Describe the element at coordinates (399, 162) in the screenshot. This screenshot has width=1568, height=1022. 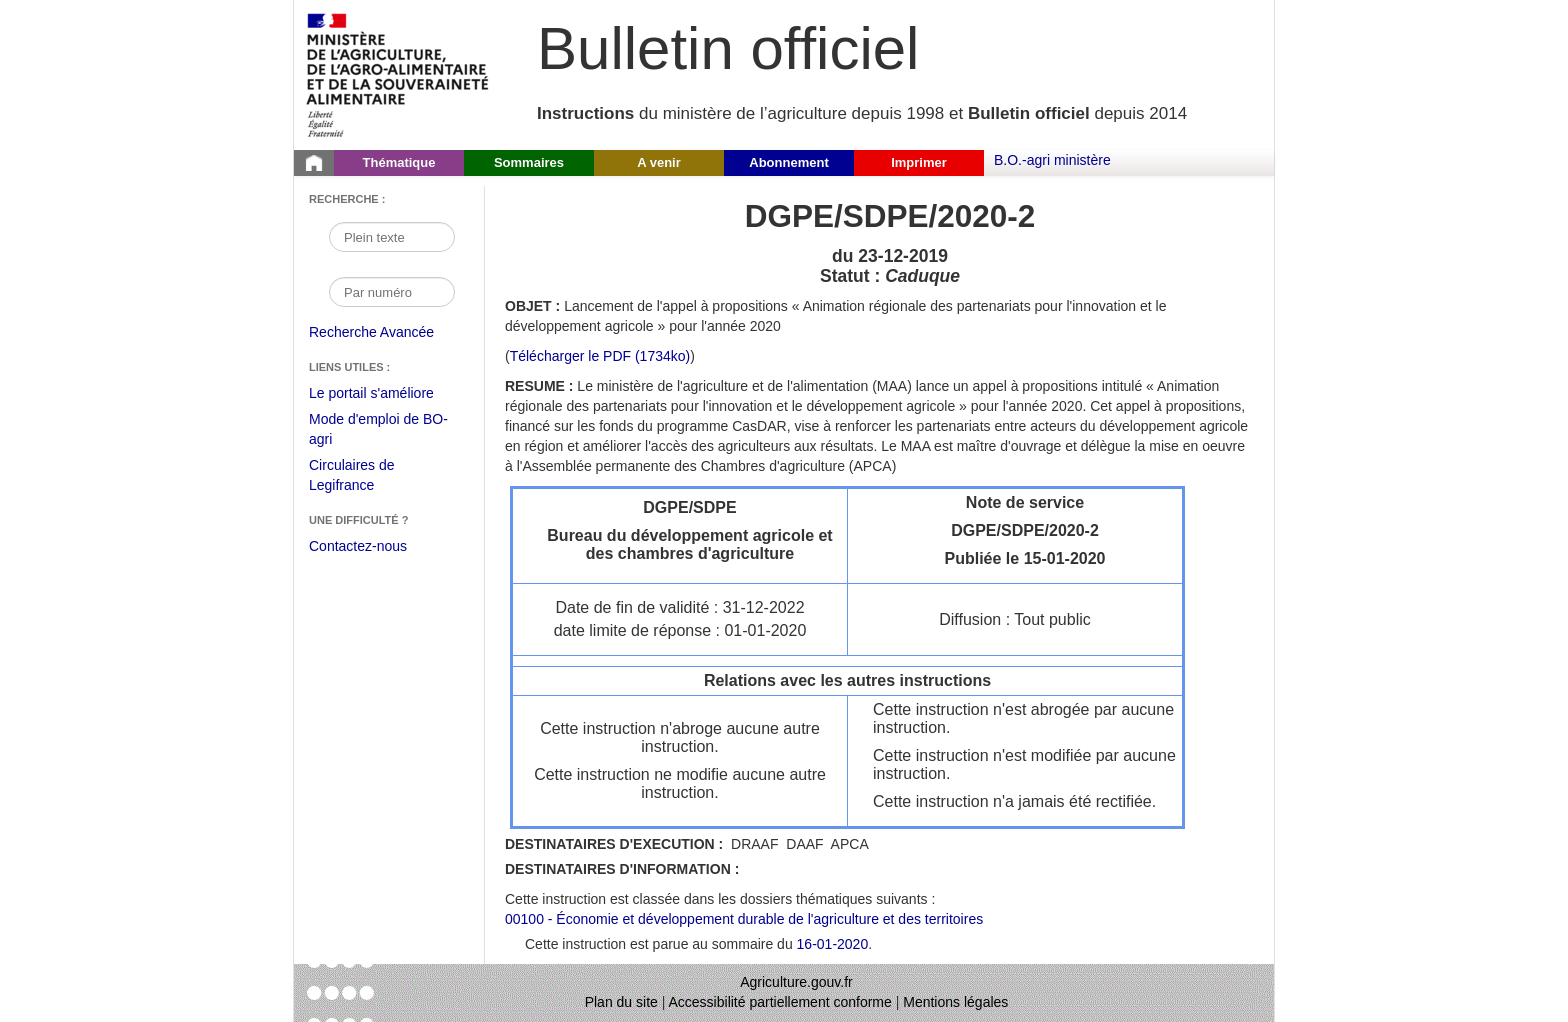
I see `Thématique` at that location.